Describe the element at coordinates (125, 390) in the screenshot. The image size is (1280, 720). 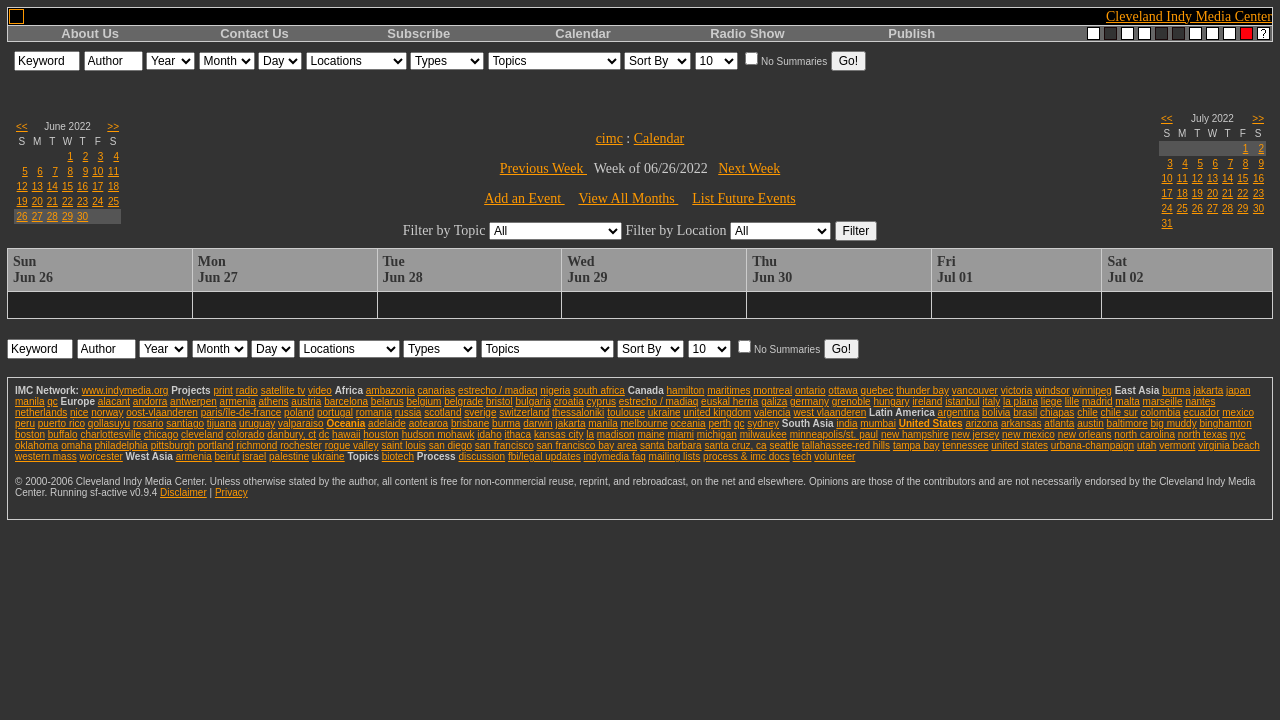
I see `www.indymedia.org` at that location.